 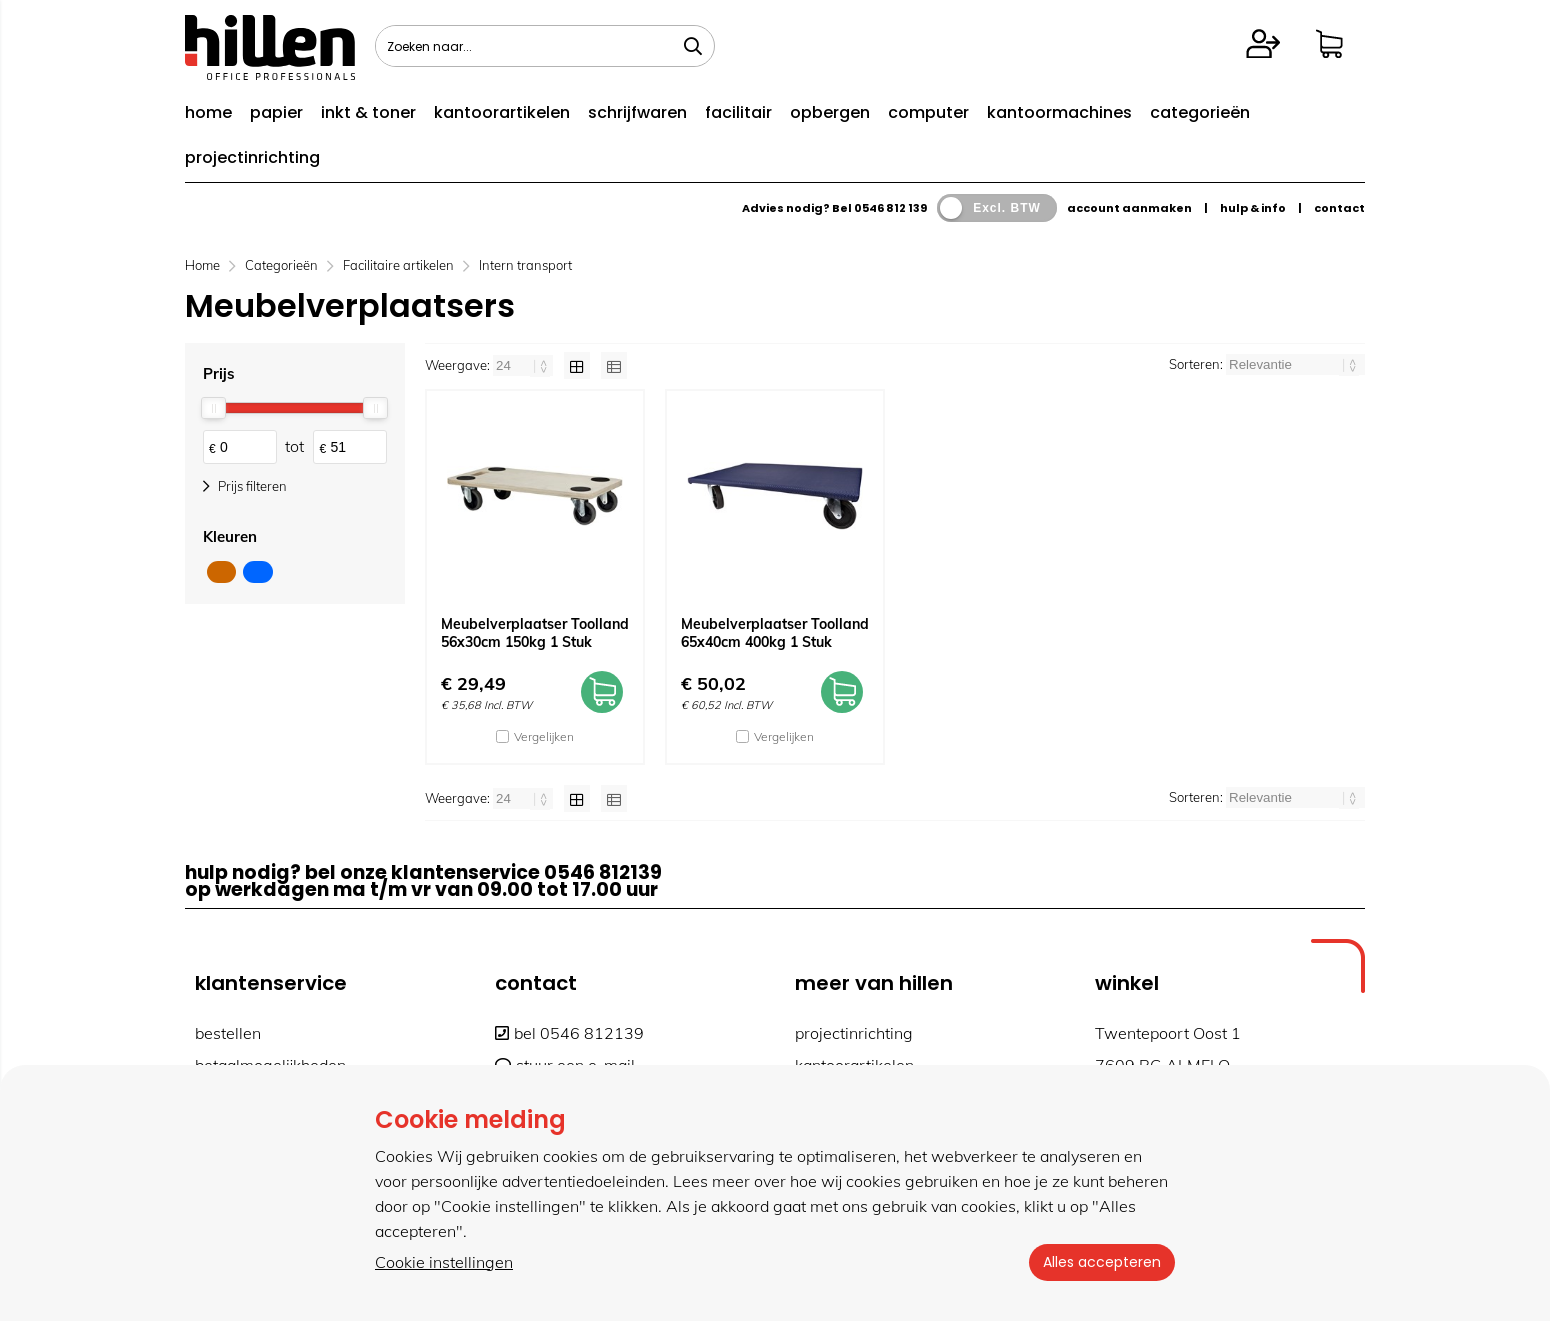 I want to click on Cookie instellingen, so click(x=444, y=1262).